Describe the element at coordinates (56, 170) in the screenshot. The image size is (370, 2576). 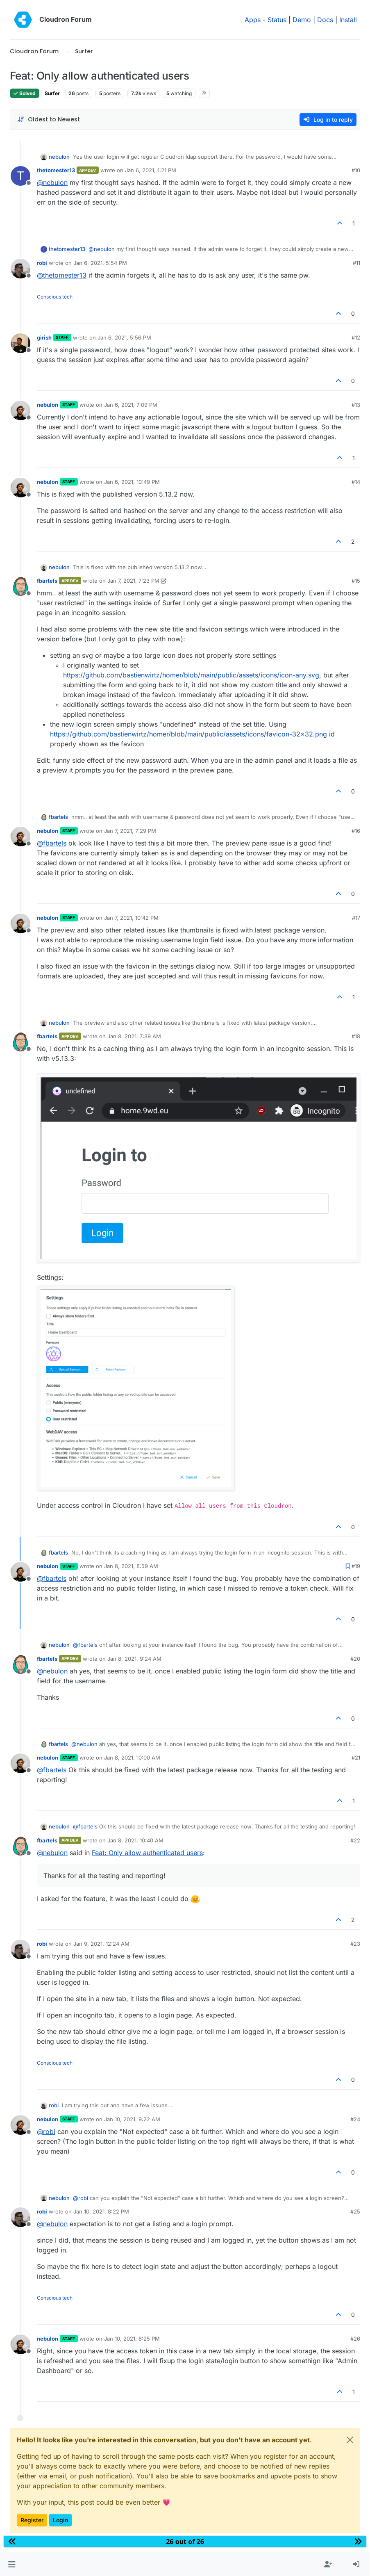
I see `thetomester13` at that location.